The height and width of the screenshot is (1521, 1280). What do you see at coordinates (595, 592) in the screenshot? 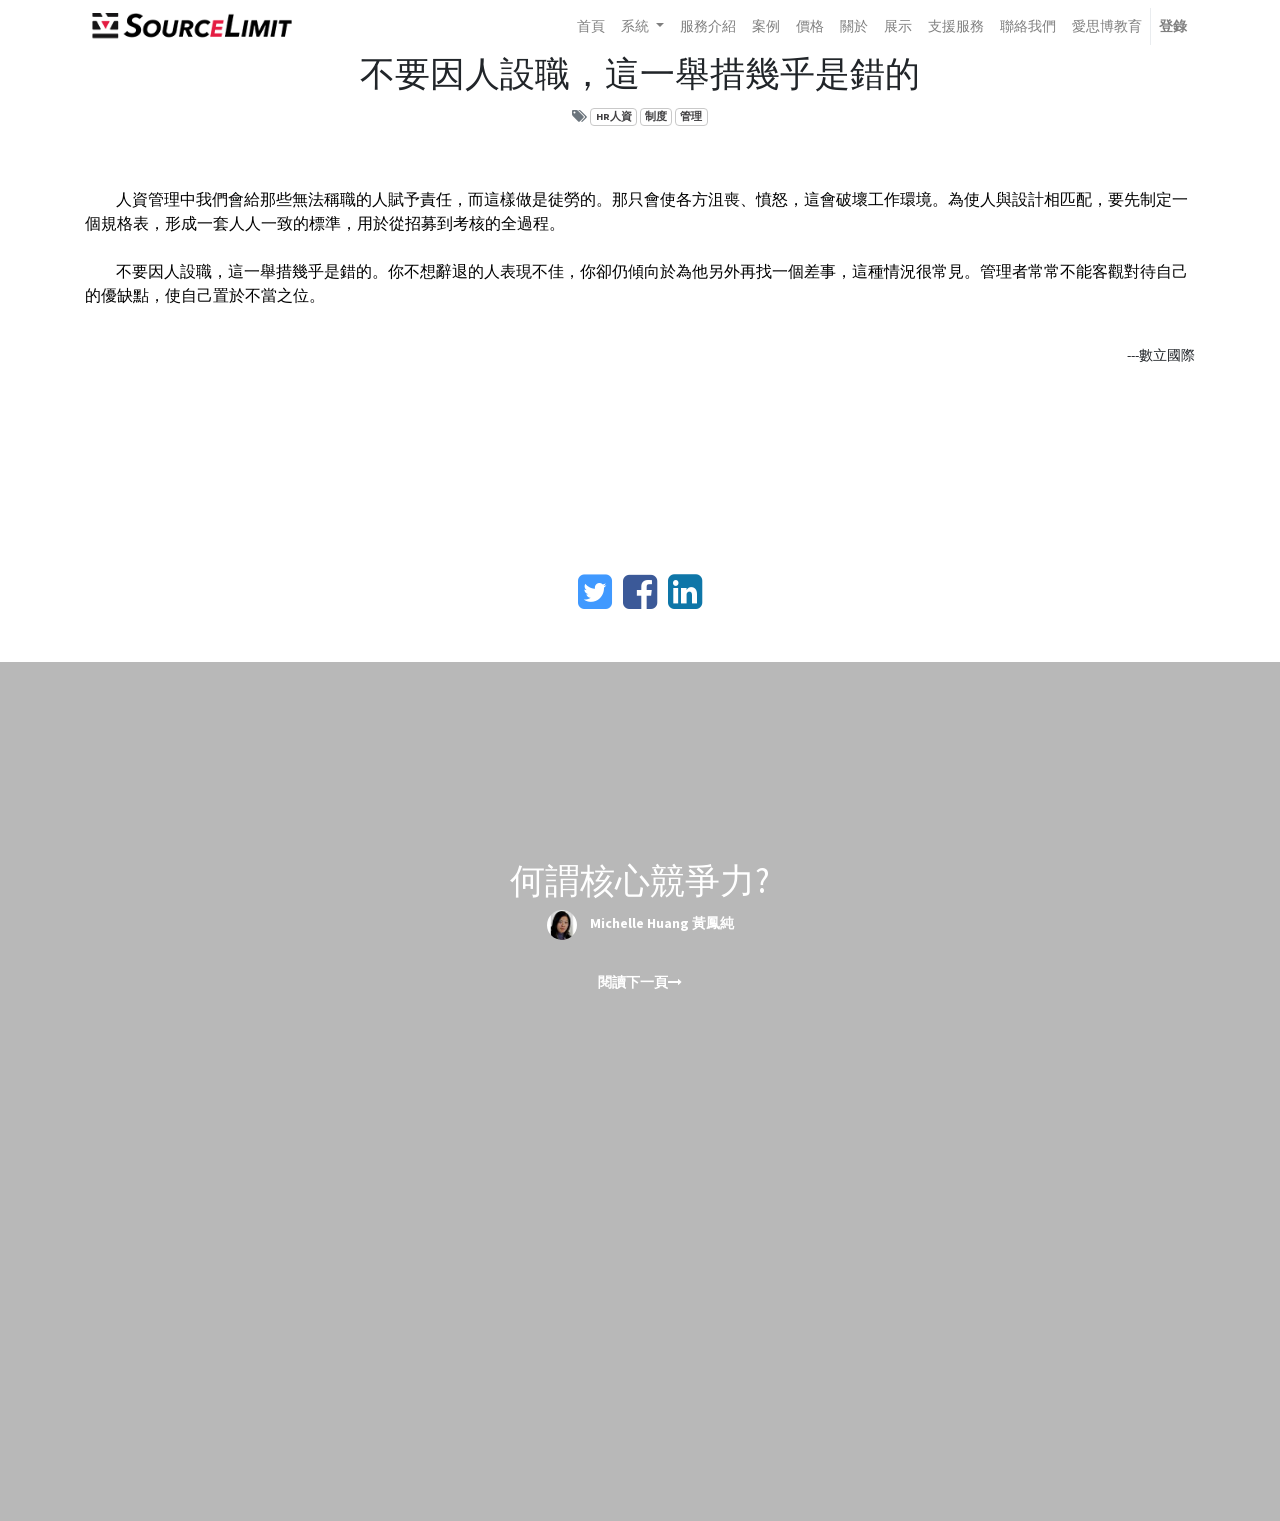
I see `[Twitter]` at bounding box center [595, 592].